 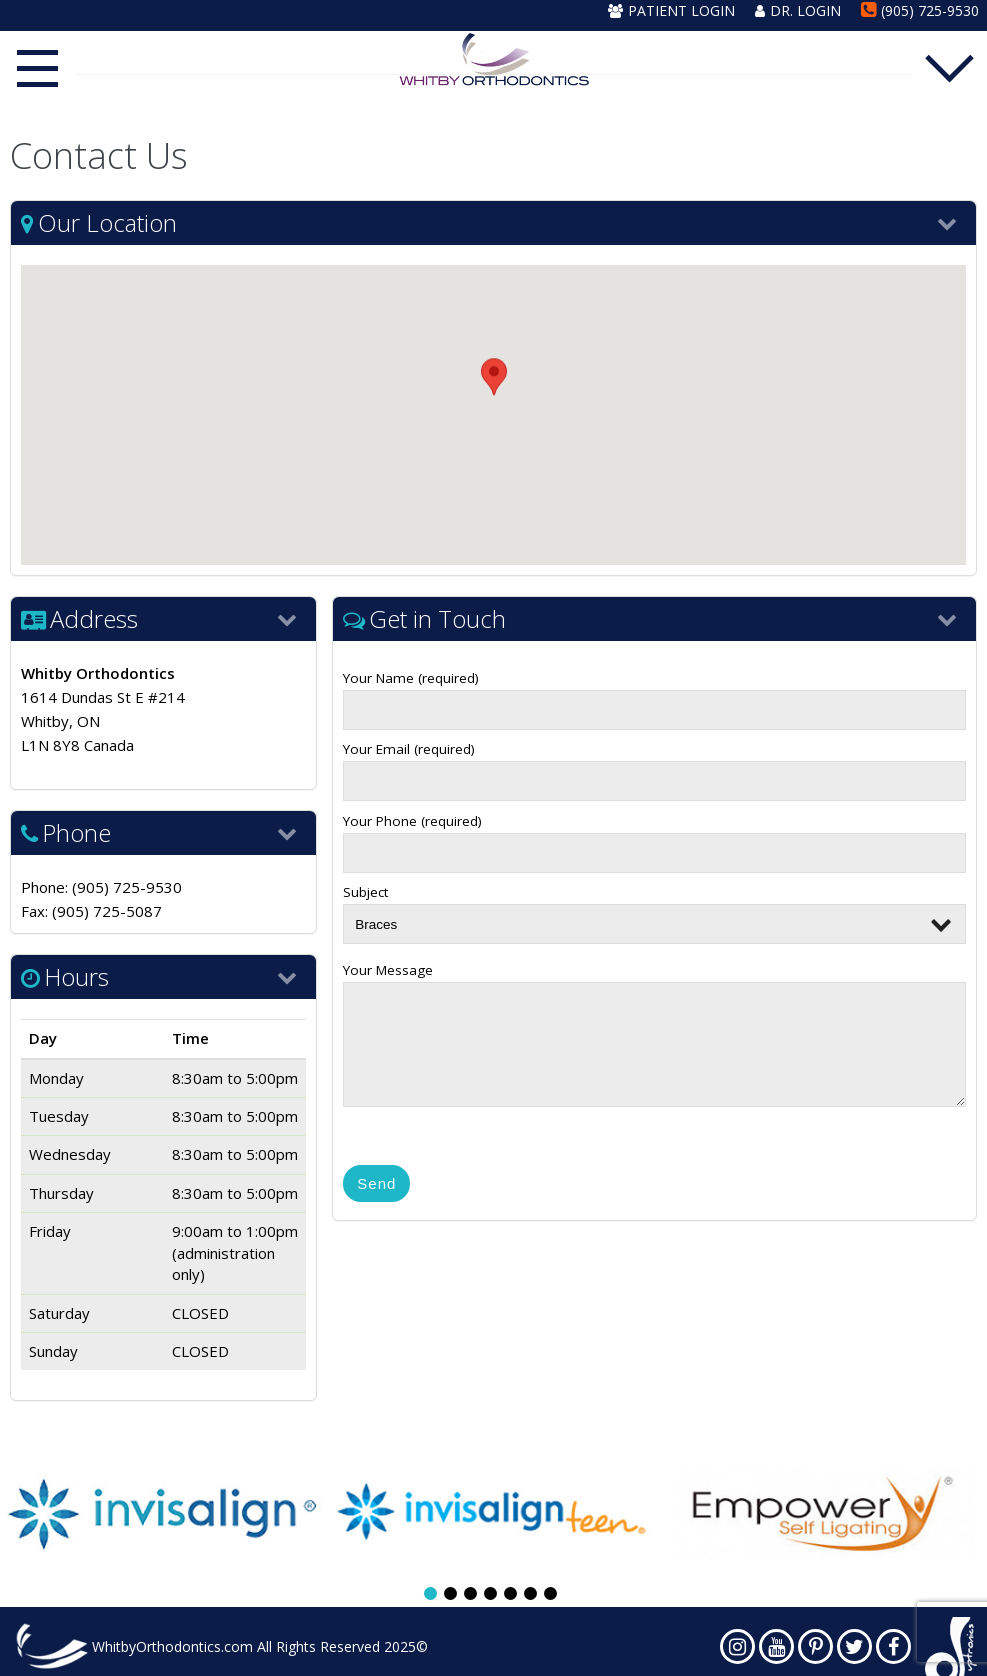 I want to click on Dr. Login, so click(x=798, y=10).